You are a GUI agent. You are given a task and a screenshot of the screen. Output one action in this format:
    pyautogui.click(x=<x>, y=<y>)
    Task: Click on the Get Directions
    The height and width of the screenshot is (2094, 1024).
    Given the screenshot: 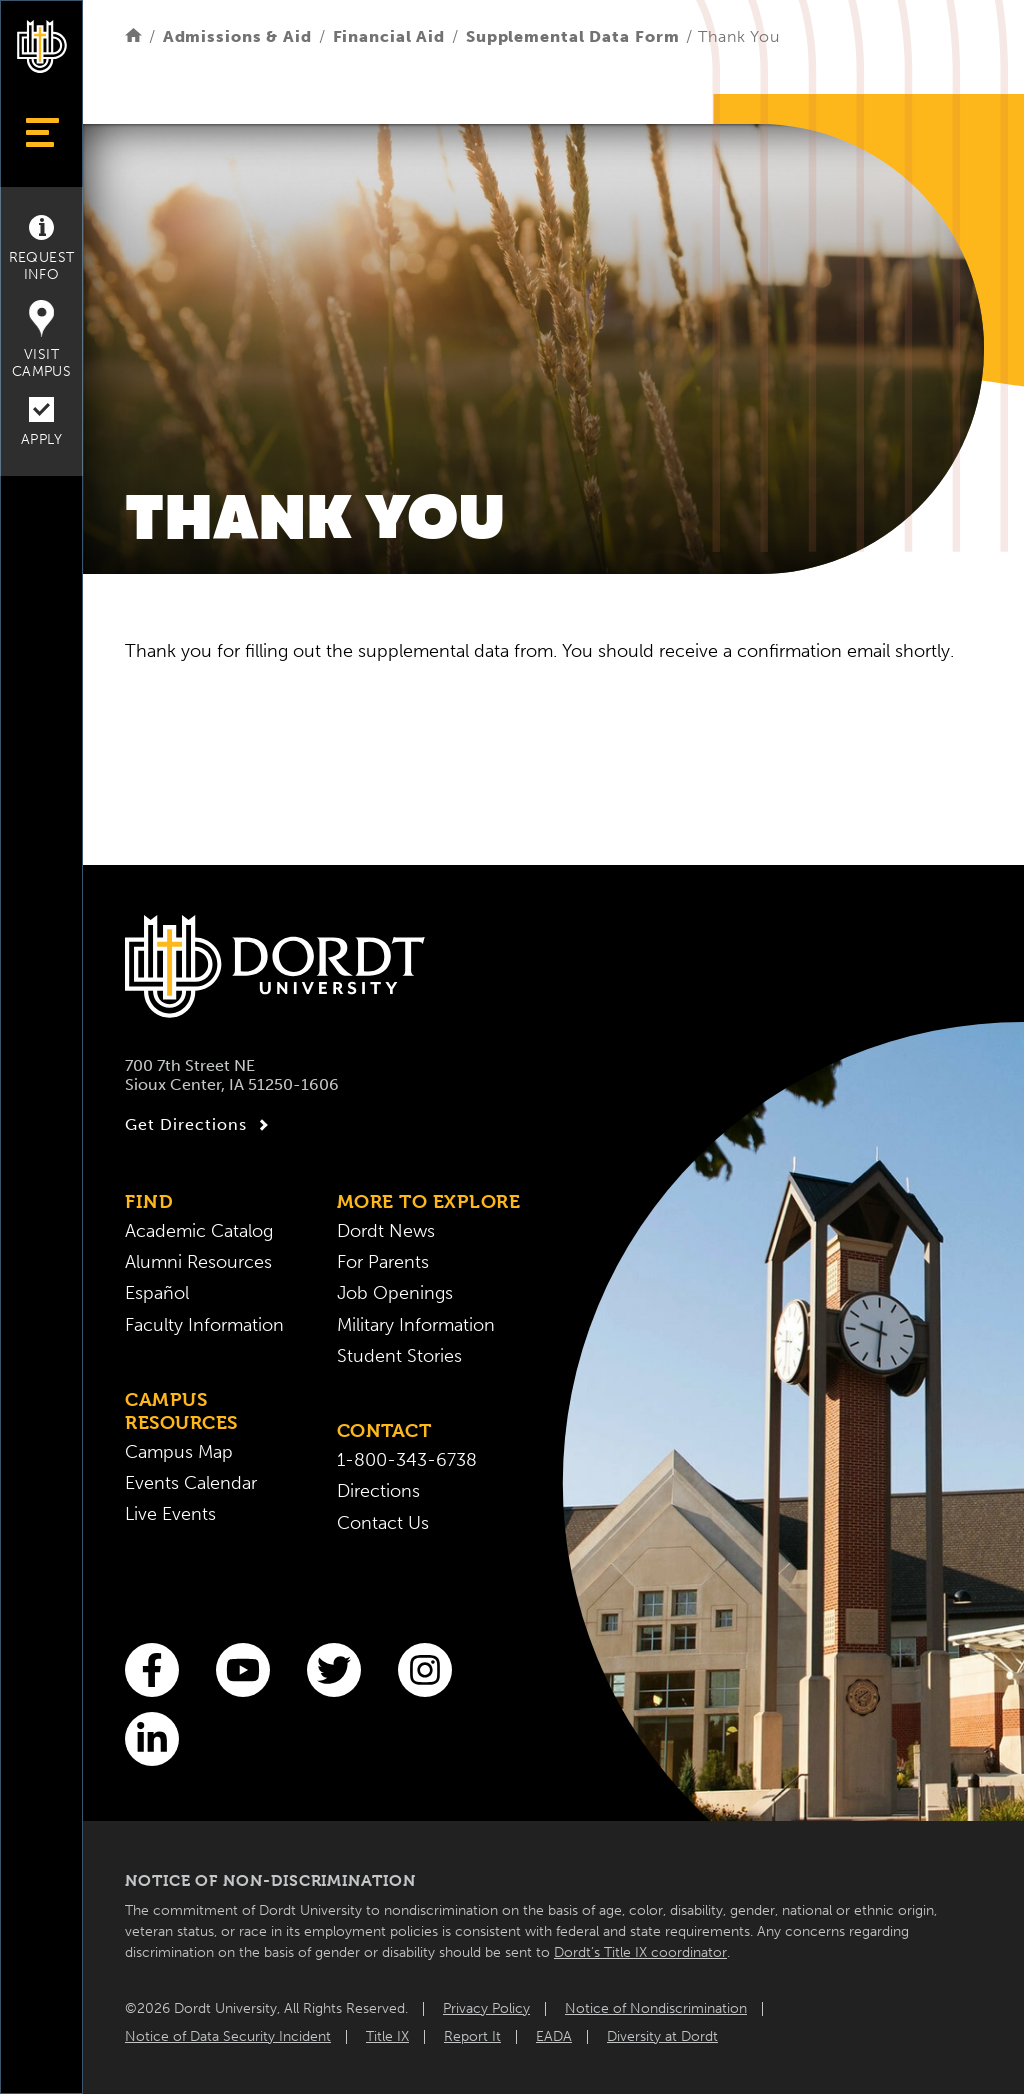 What is the action you would take?
    pyautogui.click(x=199, y=1125)
    